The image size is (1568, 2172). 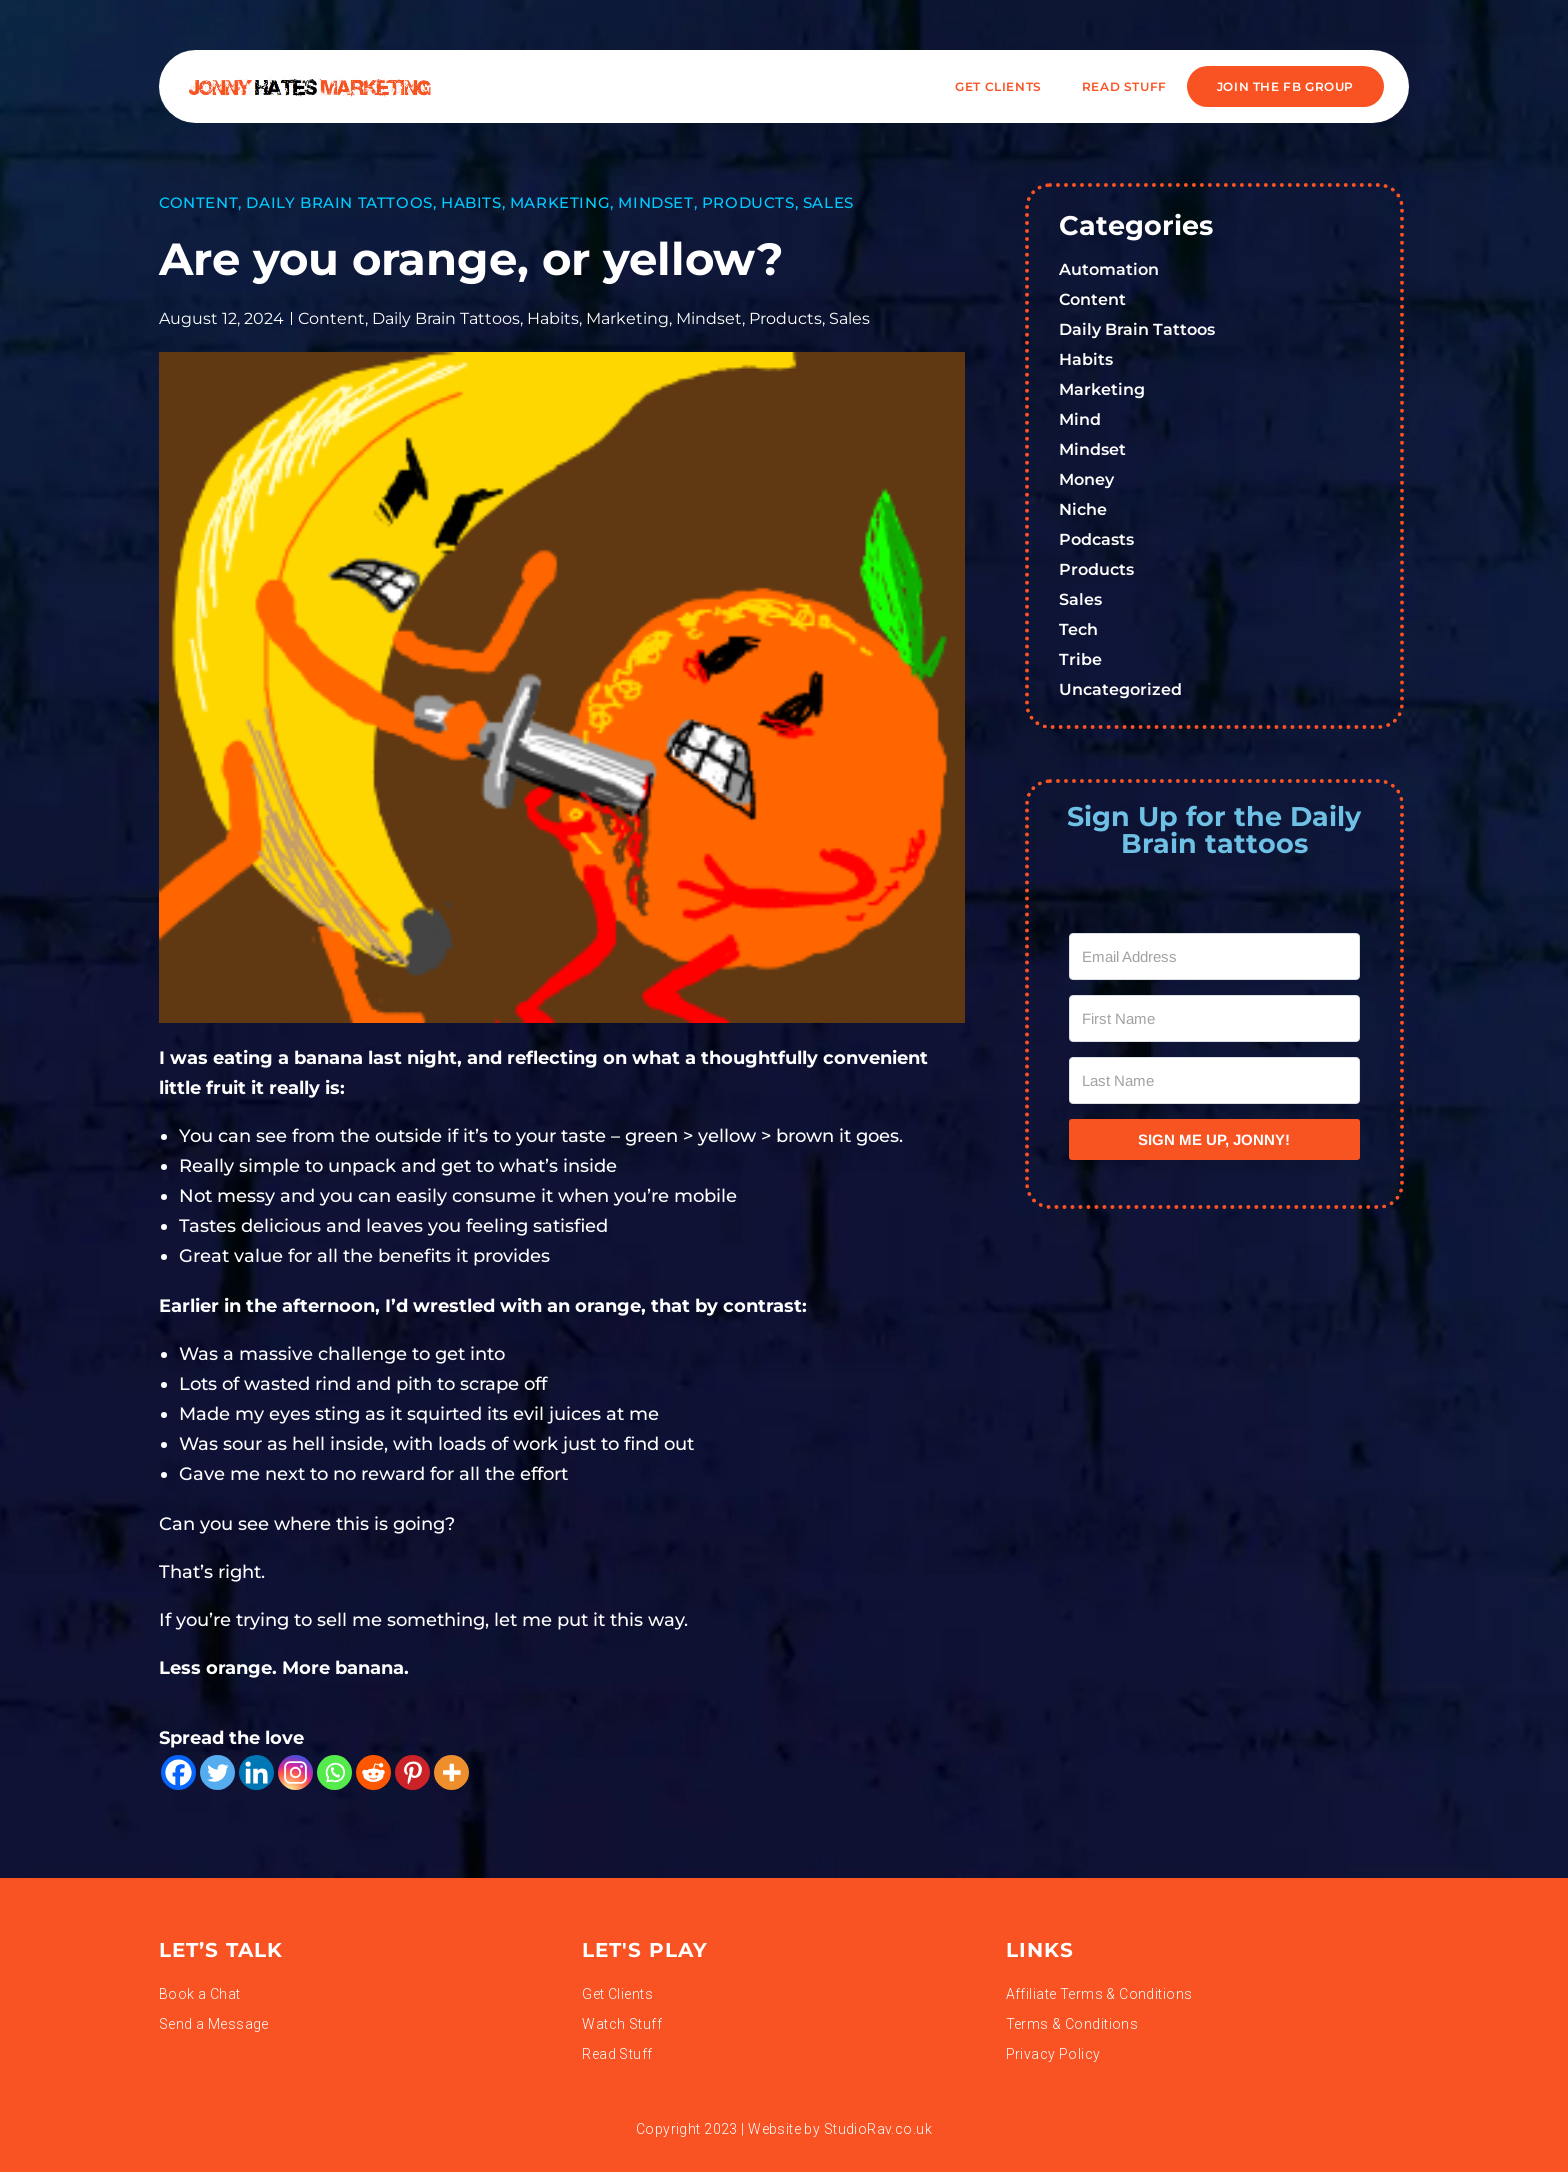 What do you see at coordinates (339, 202) in the screenshot?
I see `Daily Brain Tattoos` at bounding box center [339, 202].